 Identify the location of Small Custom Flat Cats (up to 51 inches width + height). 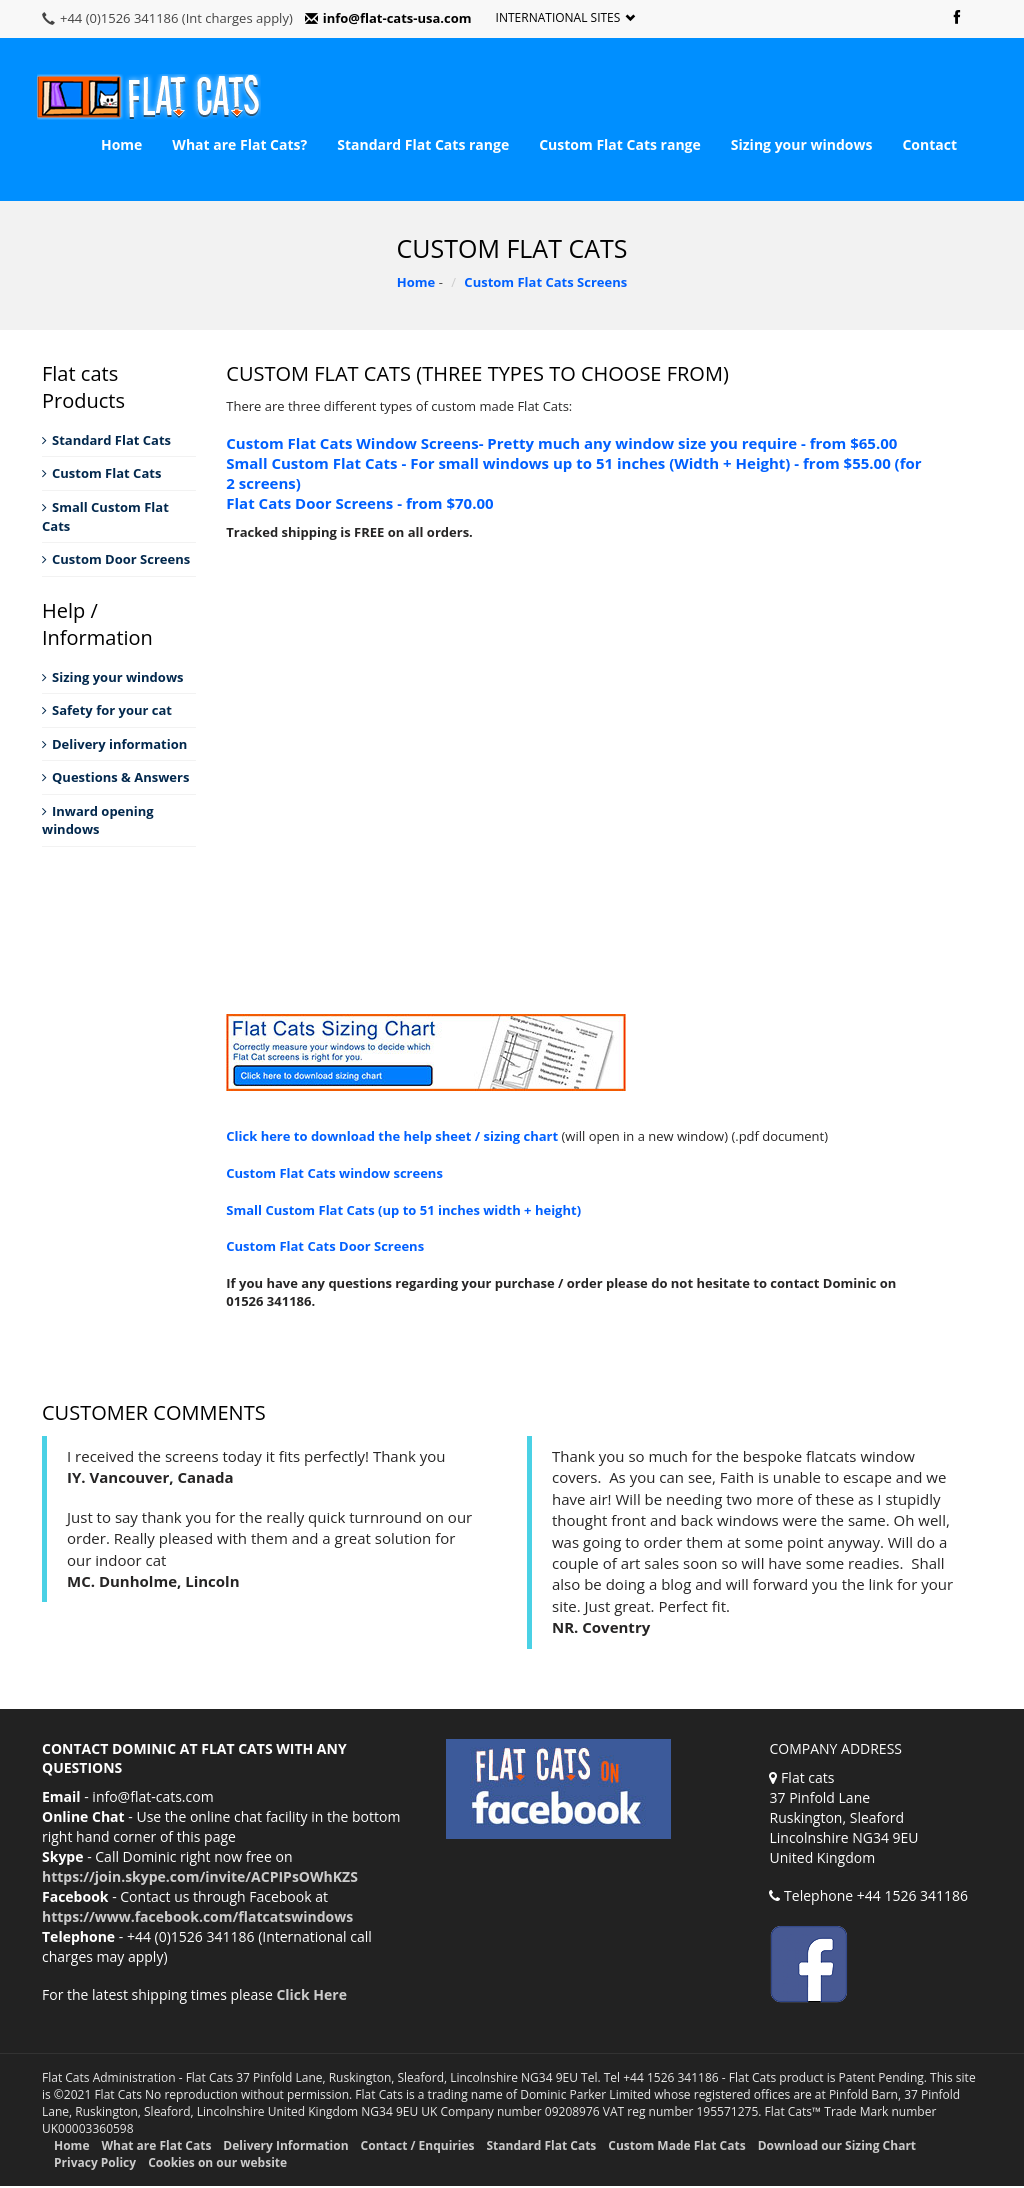
(403, 1211).